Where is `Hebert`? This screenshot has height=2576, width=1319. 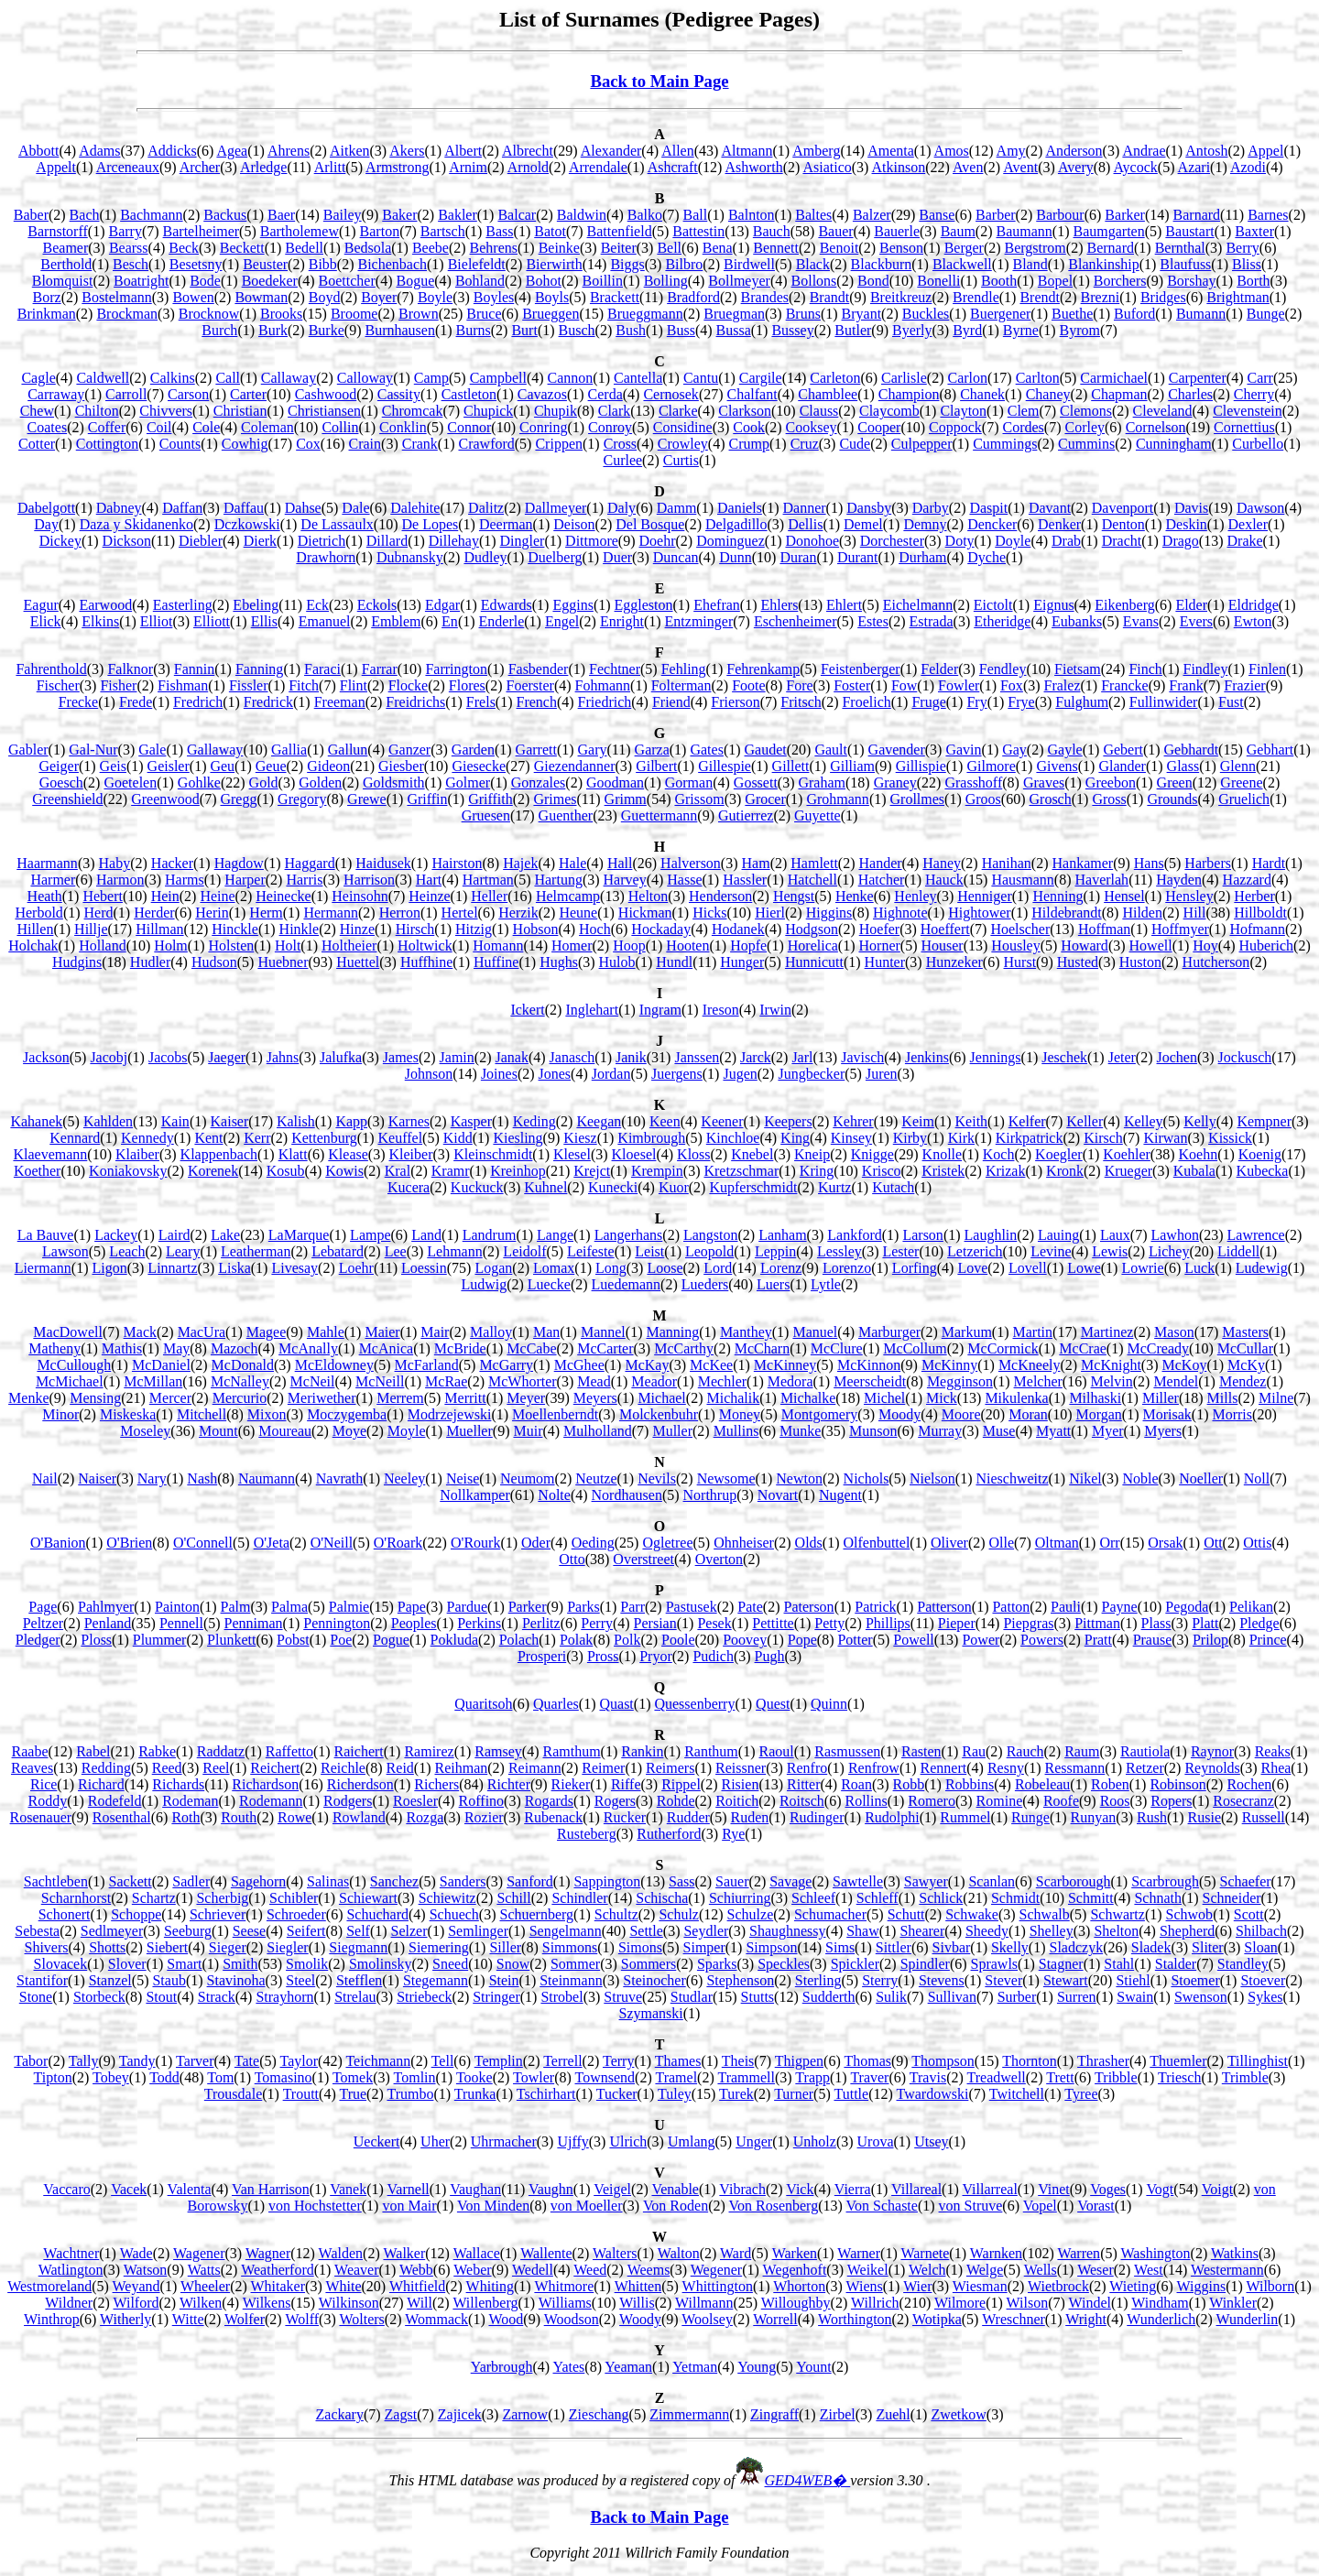
Hebert is located at coordinates (102, 896).